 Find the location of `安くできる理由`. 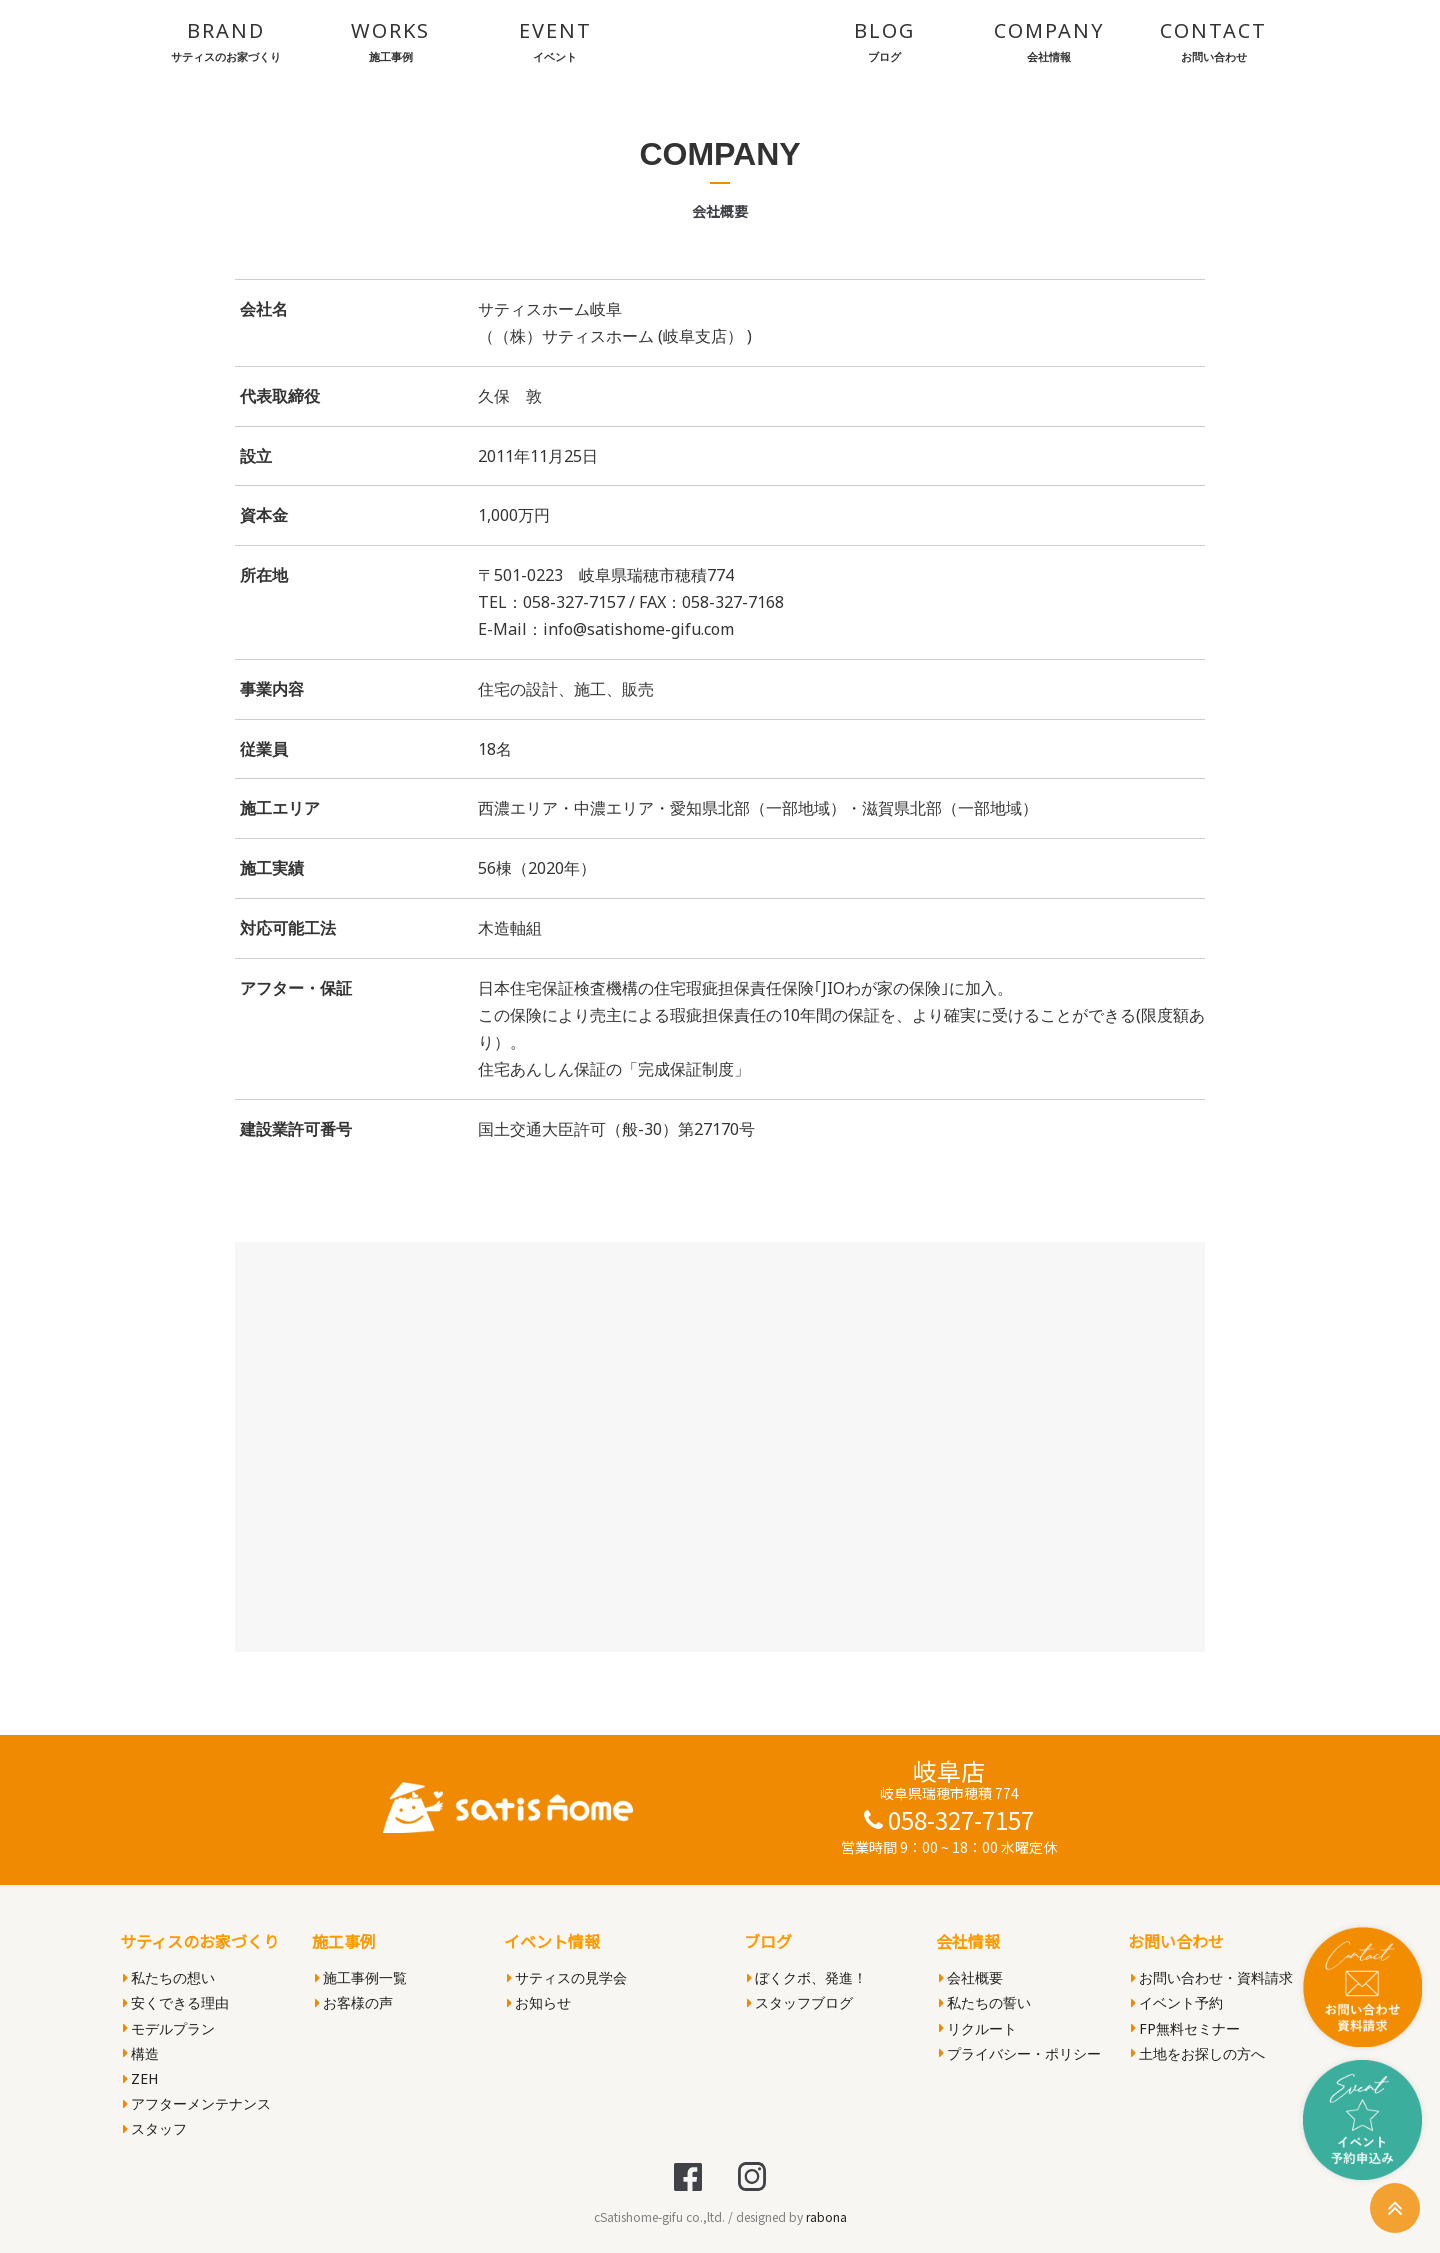

安くできる理由 is located at coordinates (176, 2002).